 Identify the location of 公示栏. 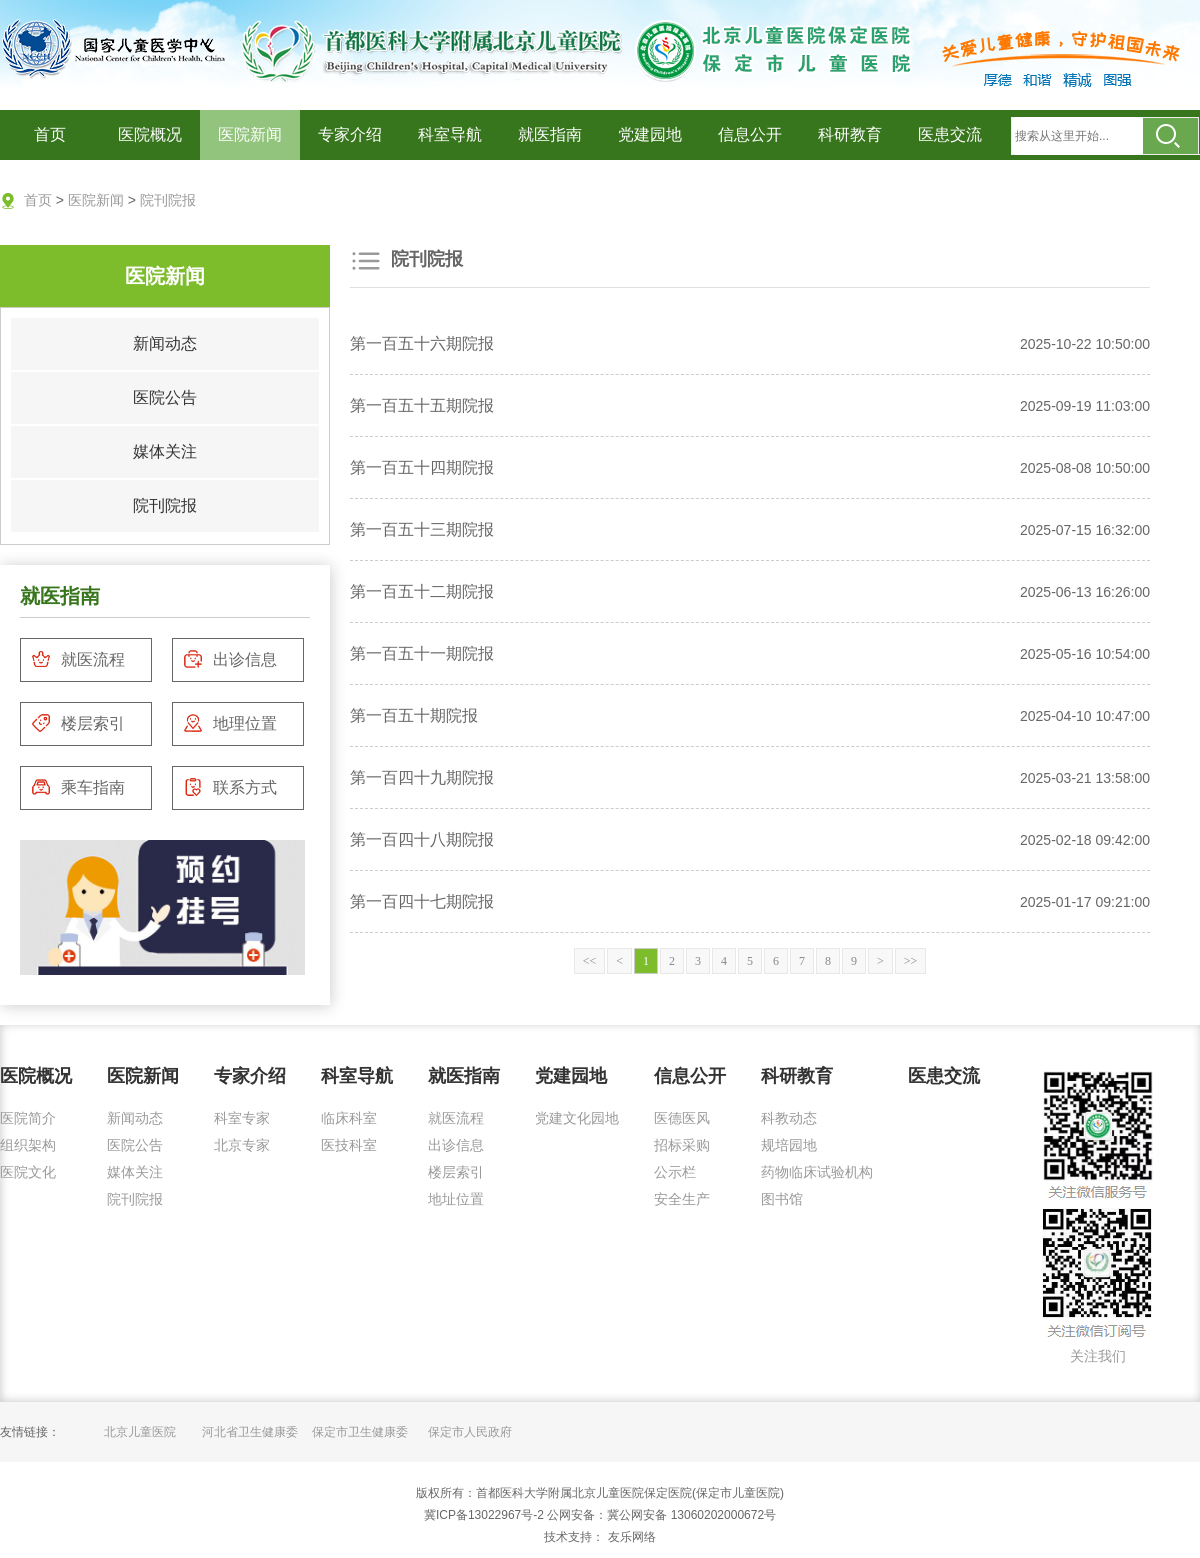
(675, 1172).